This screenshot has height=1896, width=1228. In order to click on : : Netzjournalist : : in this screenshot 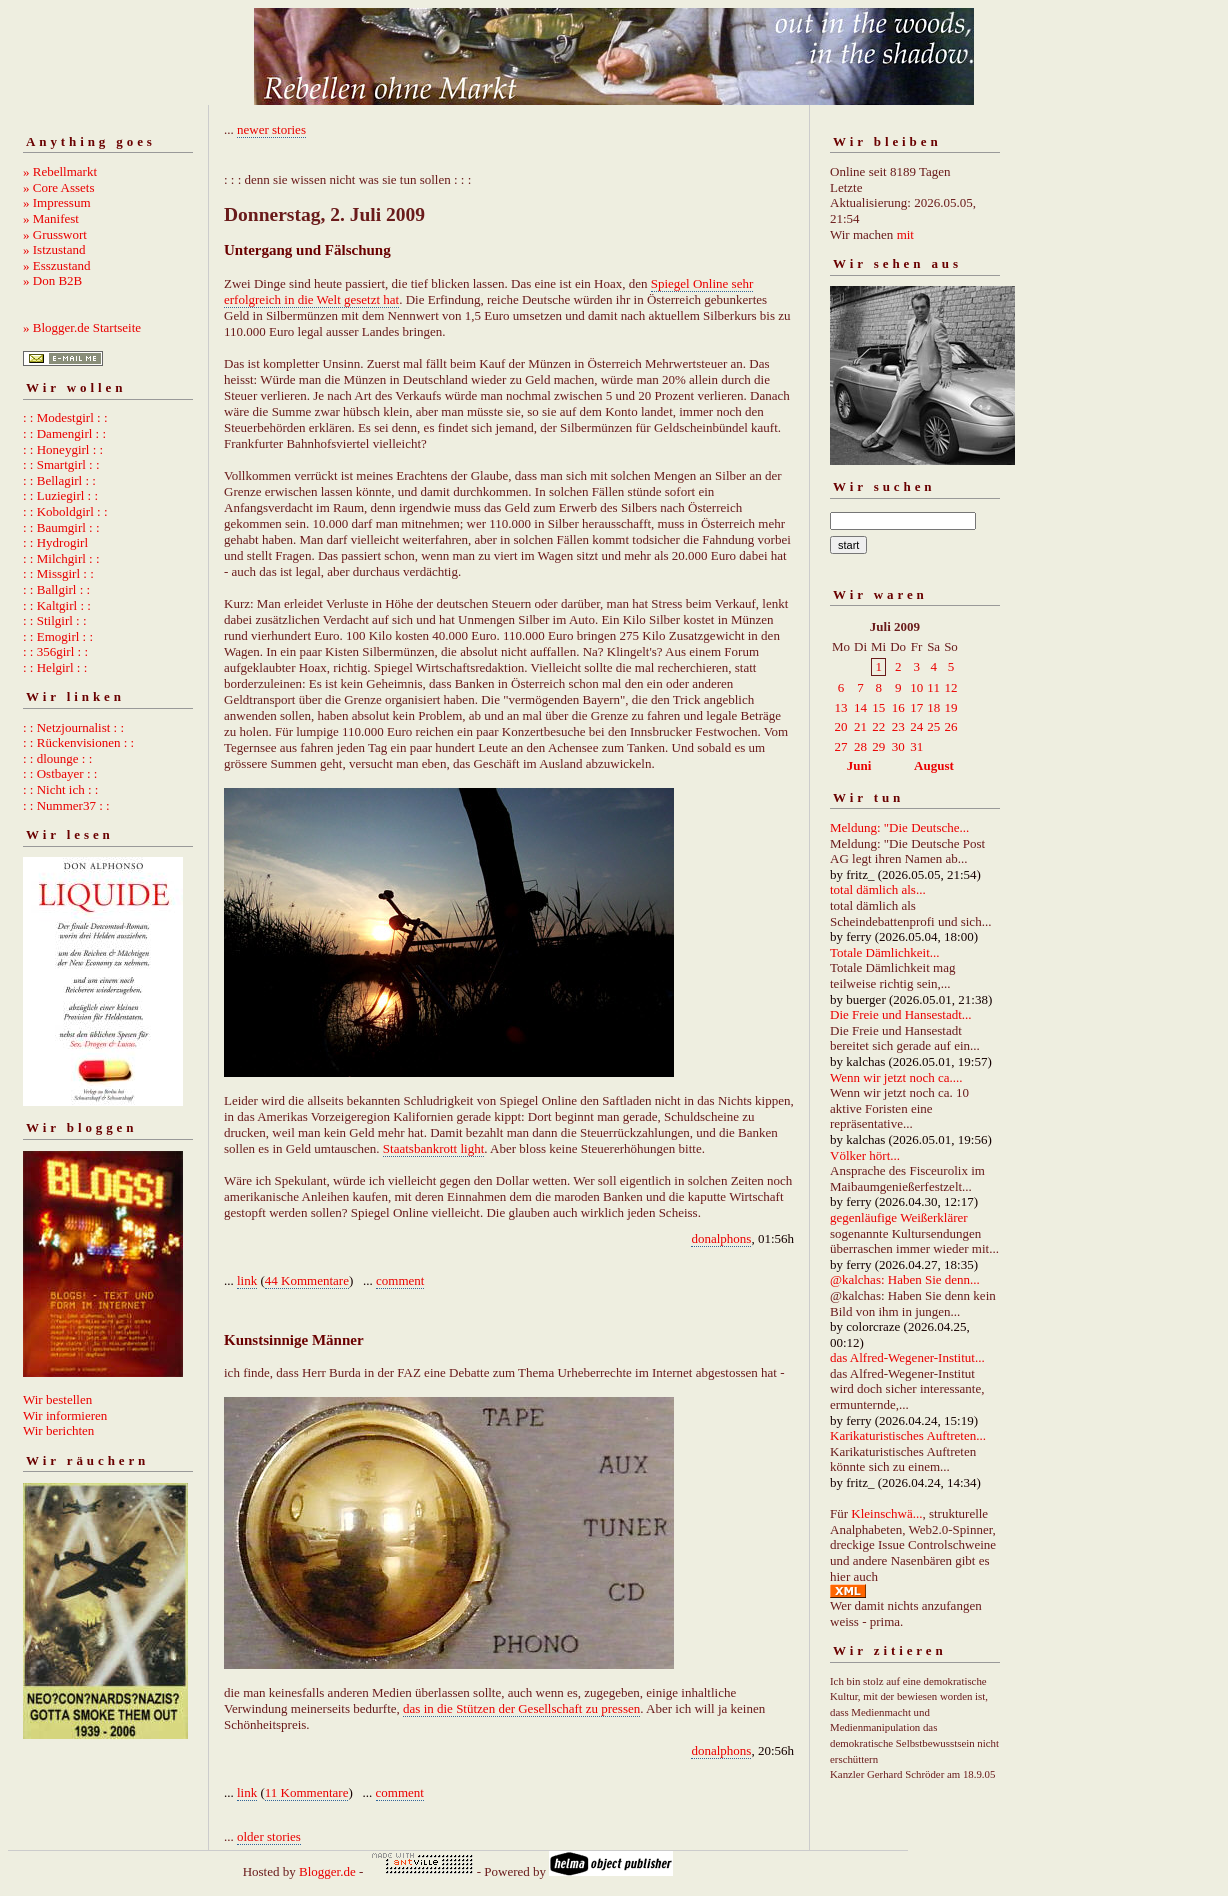, I will do `click(73, 727)`.